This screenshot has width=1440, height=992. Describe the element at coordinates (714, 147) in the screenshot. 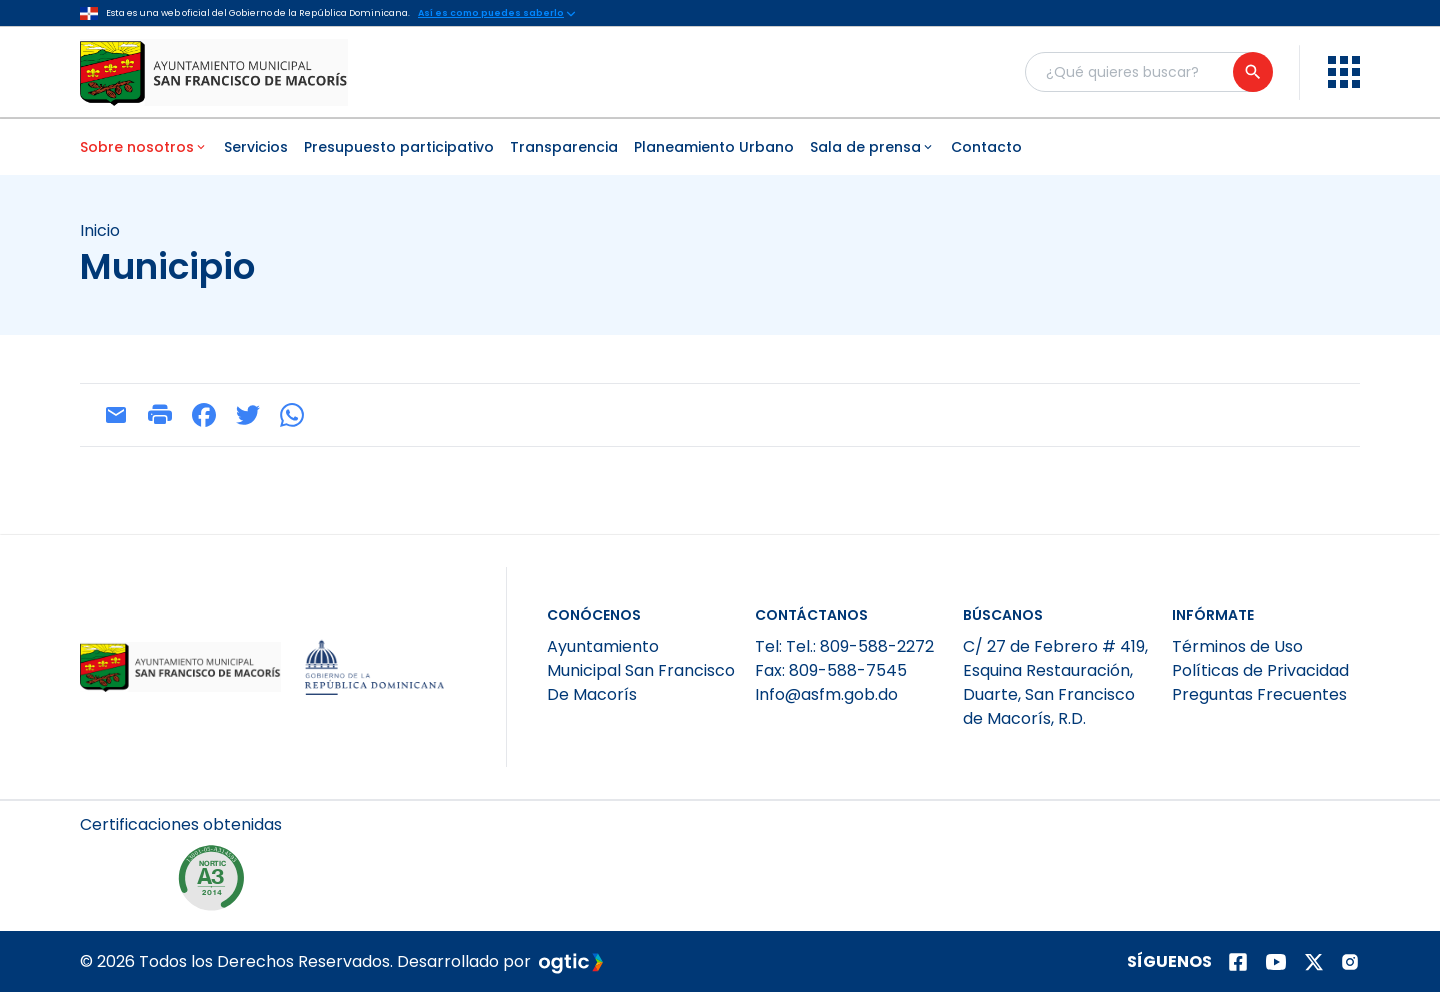

I see `Planeamiento Urbano [menuitem]` at that location.